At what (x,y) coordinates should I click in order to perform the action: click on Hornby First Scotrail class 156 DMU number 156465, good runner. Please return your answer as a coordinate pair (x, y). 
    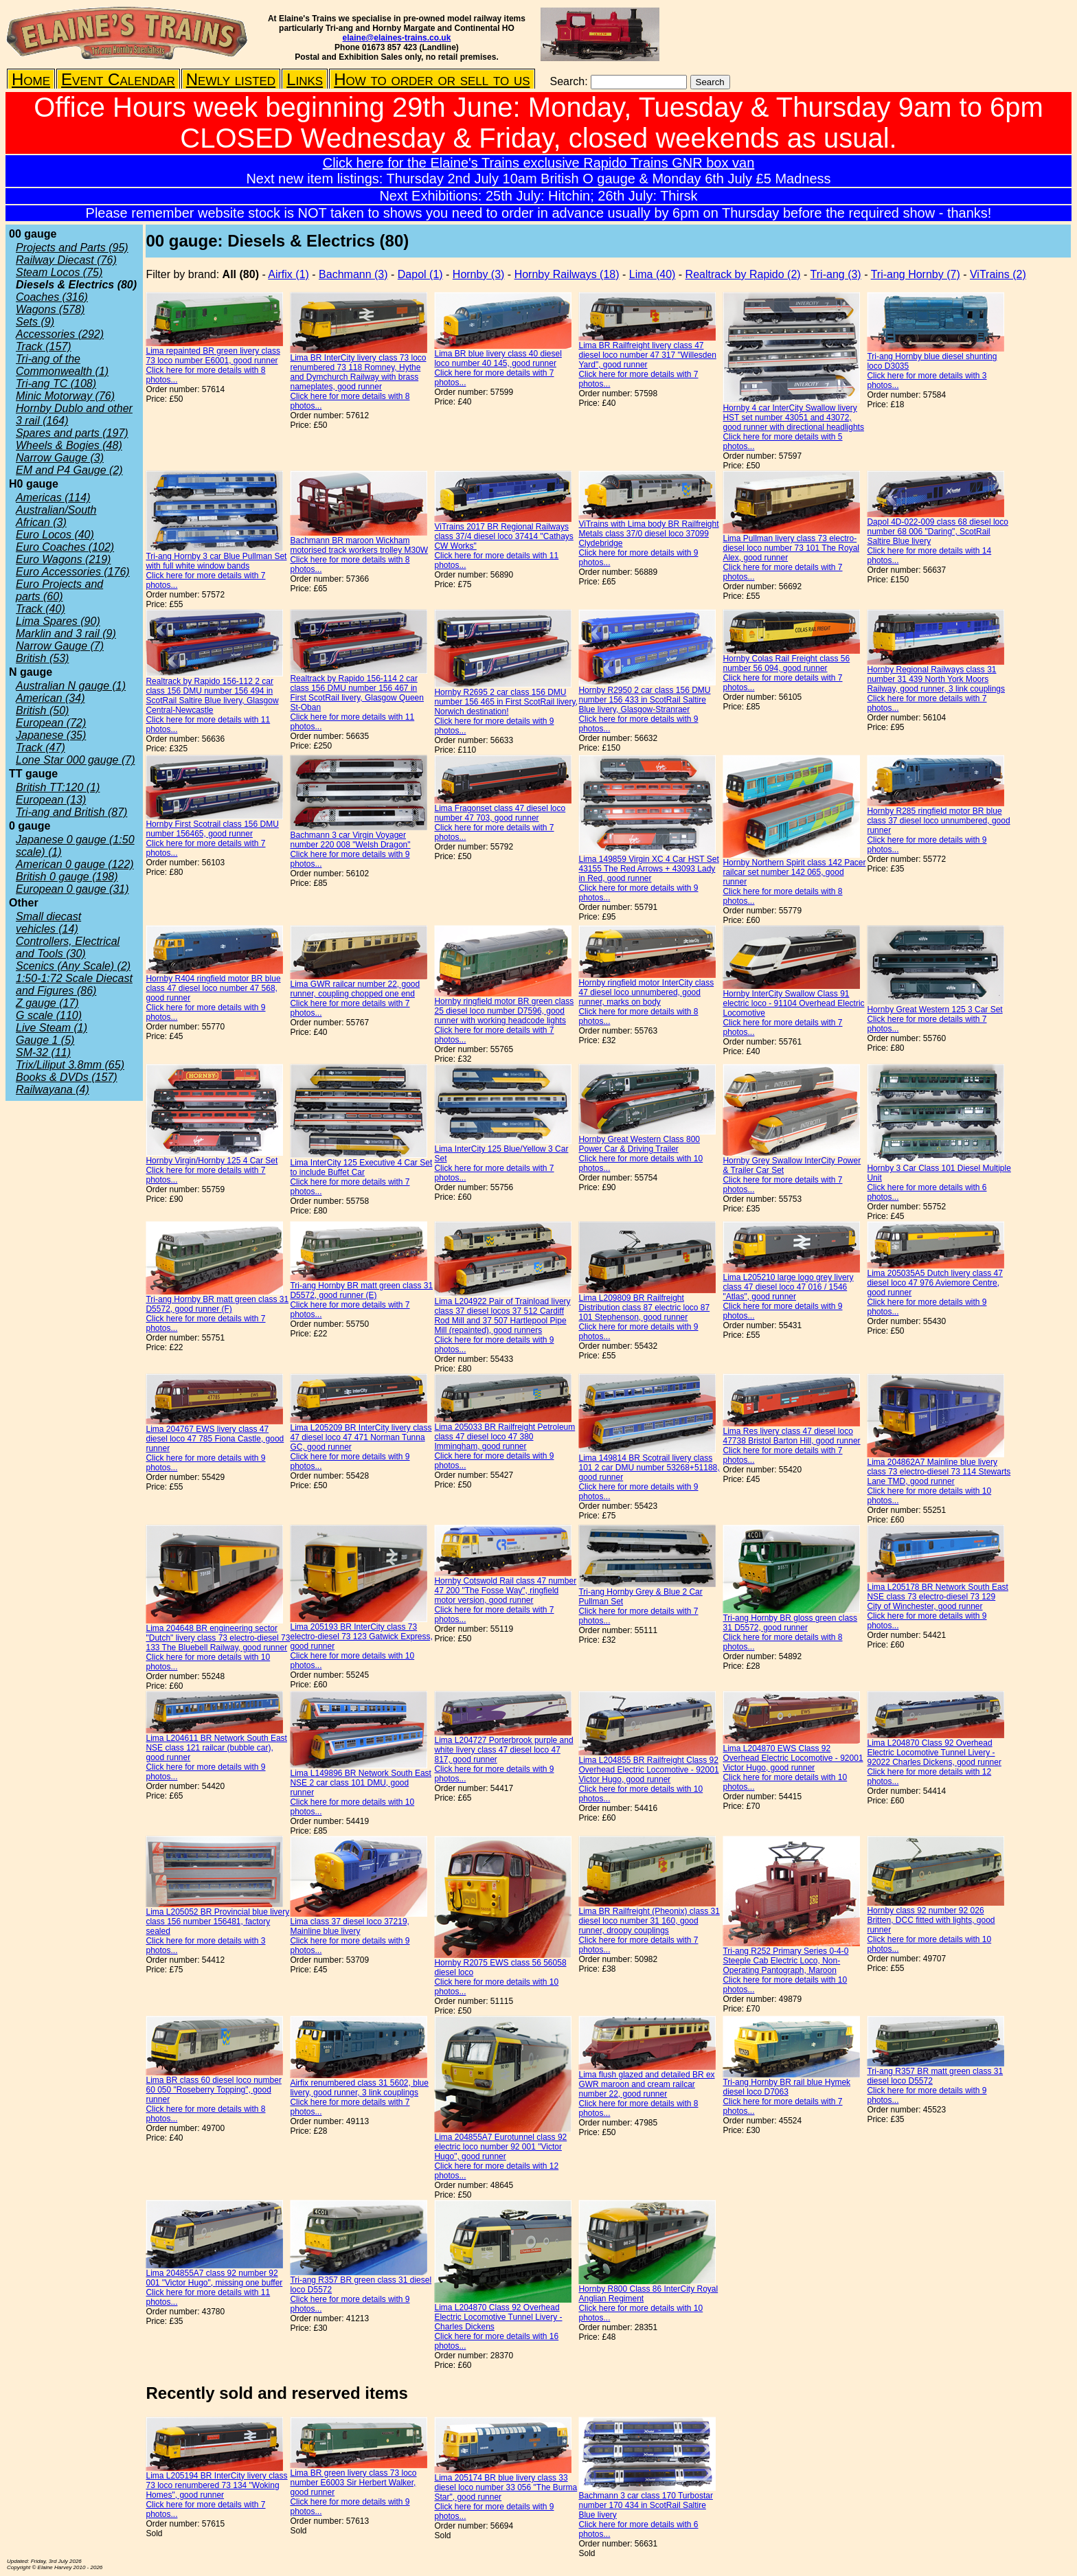
    Looking at the image, I should click on (212, 829).